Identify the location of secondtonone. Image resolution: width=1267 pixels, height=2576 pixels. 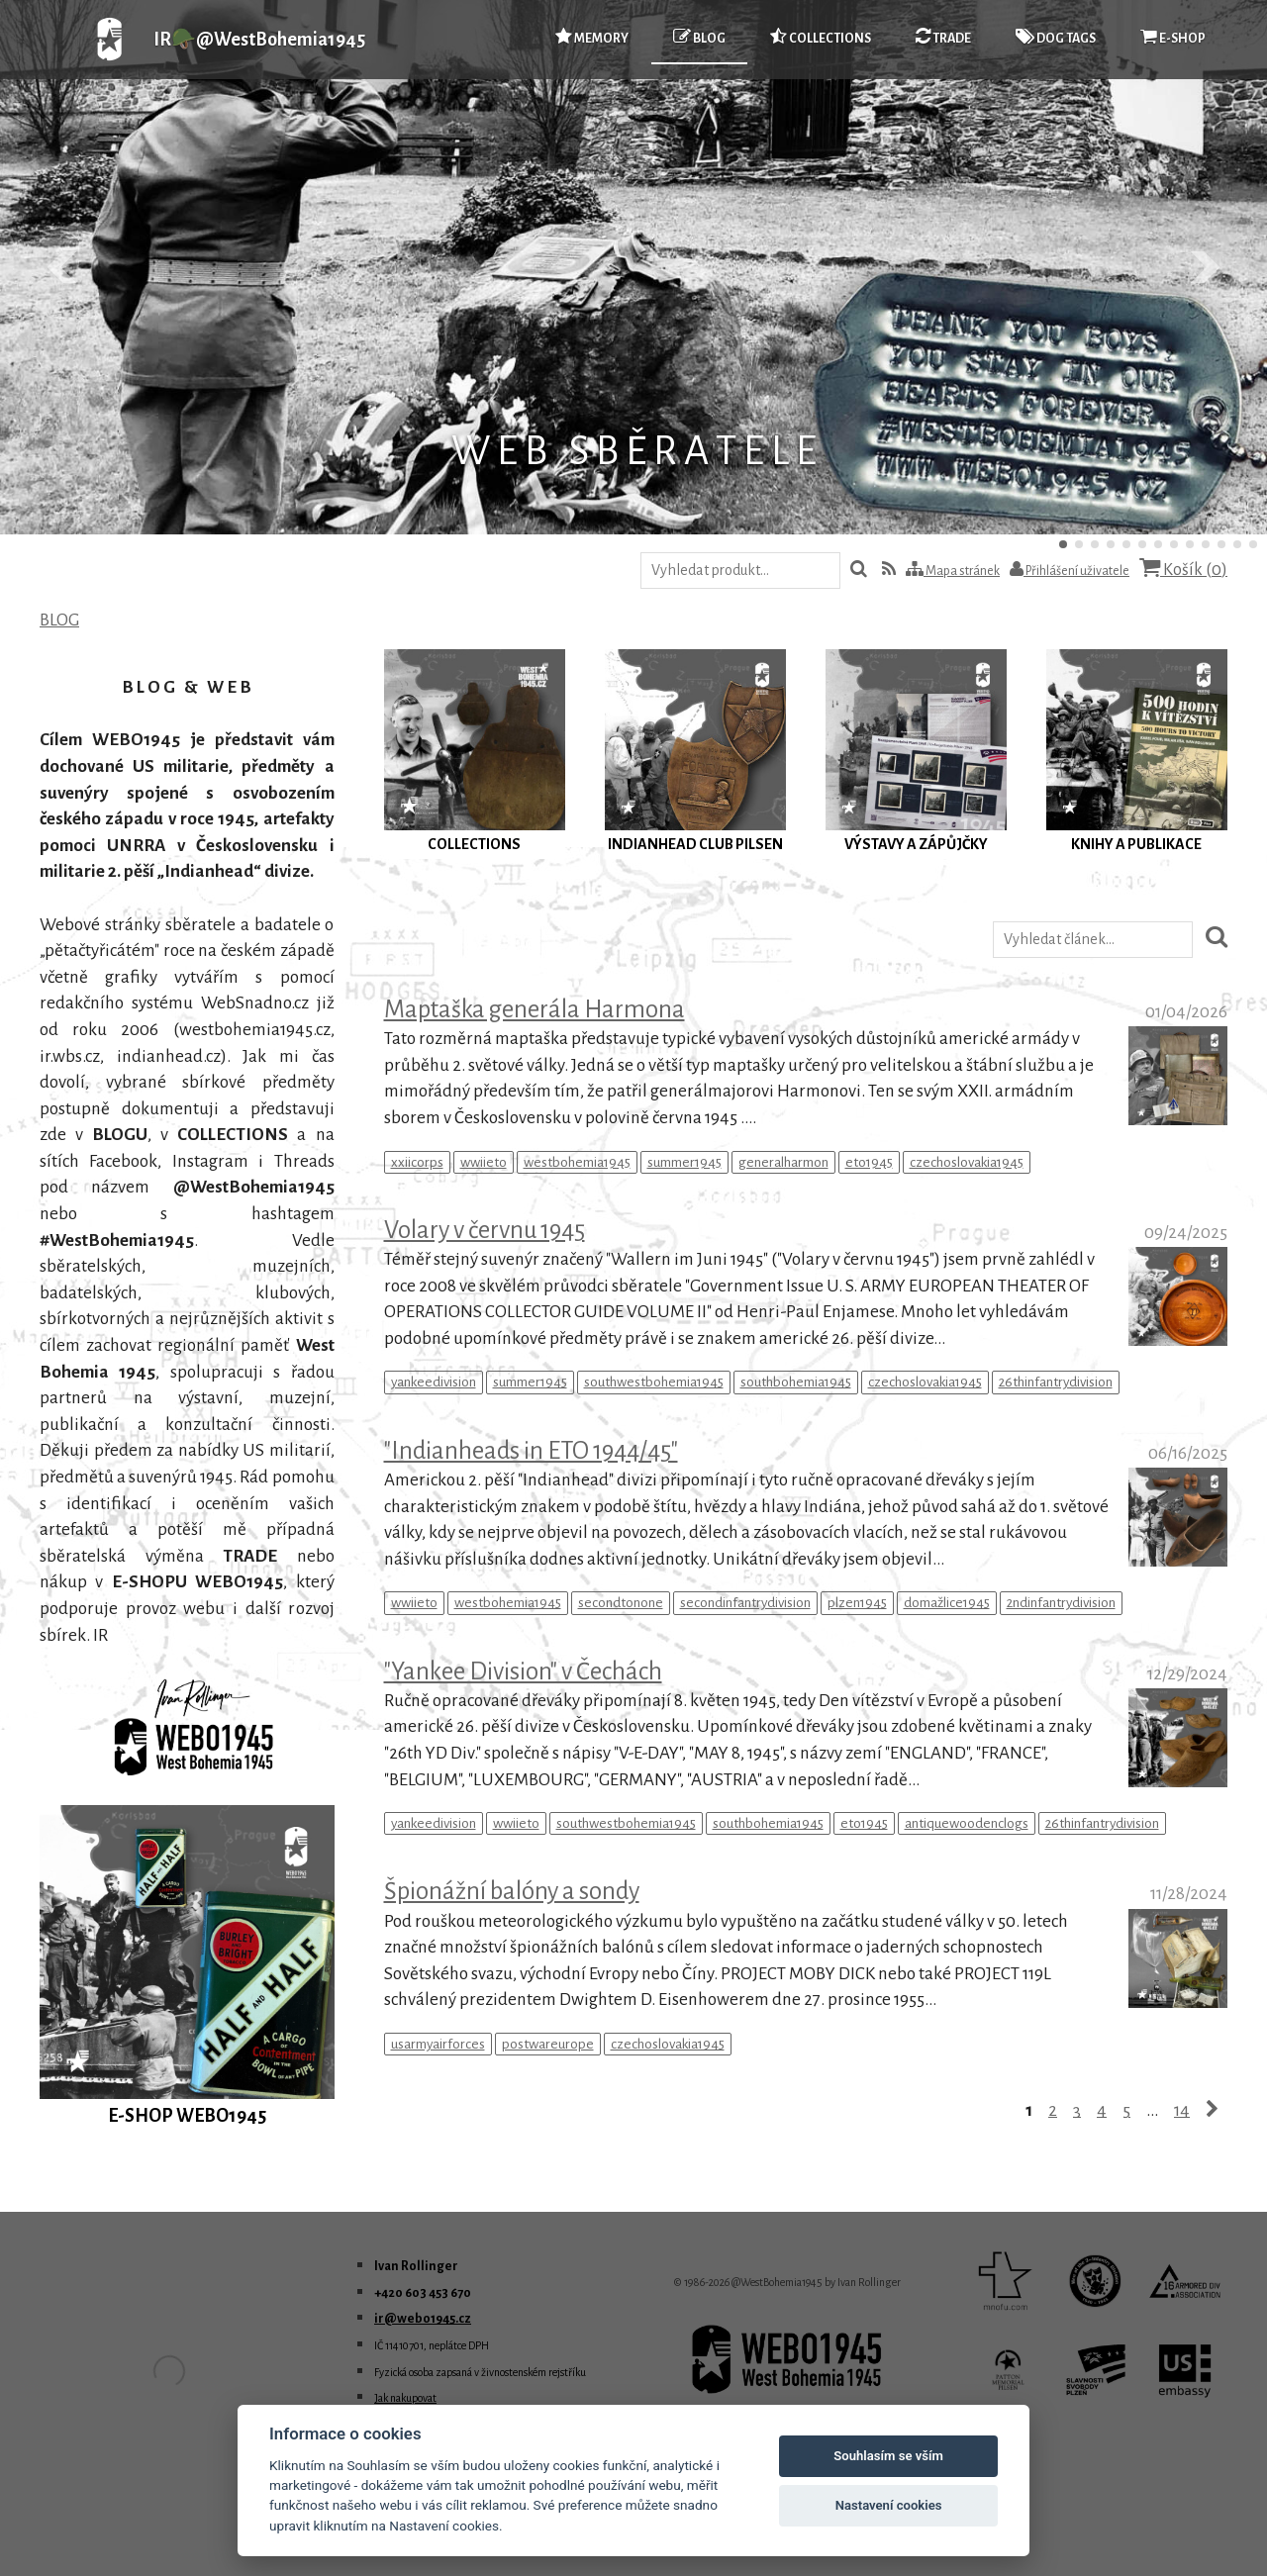
(620, 1602).